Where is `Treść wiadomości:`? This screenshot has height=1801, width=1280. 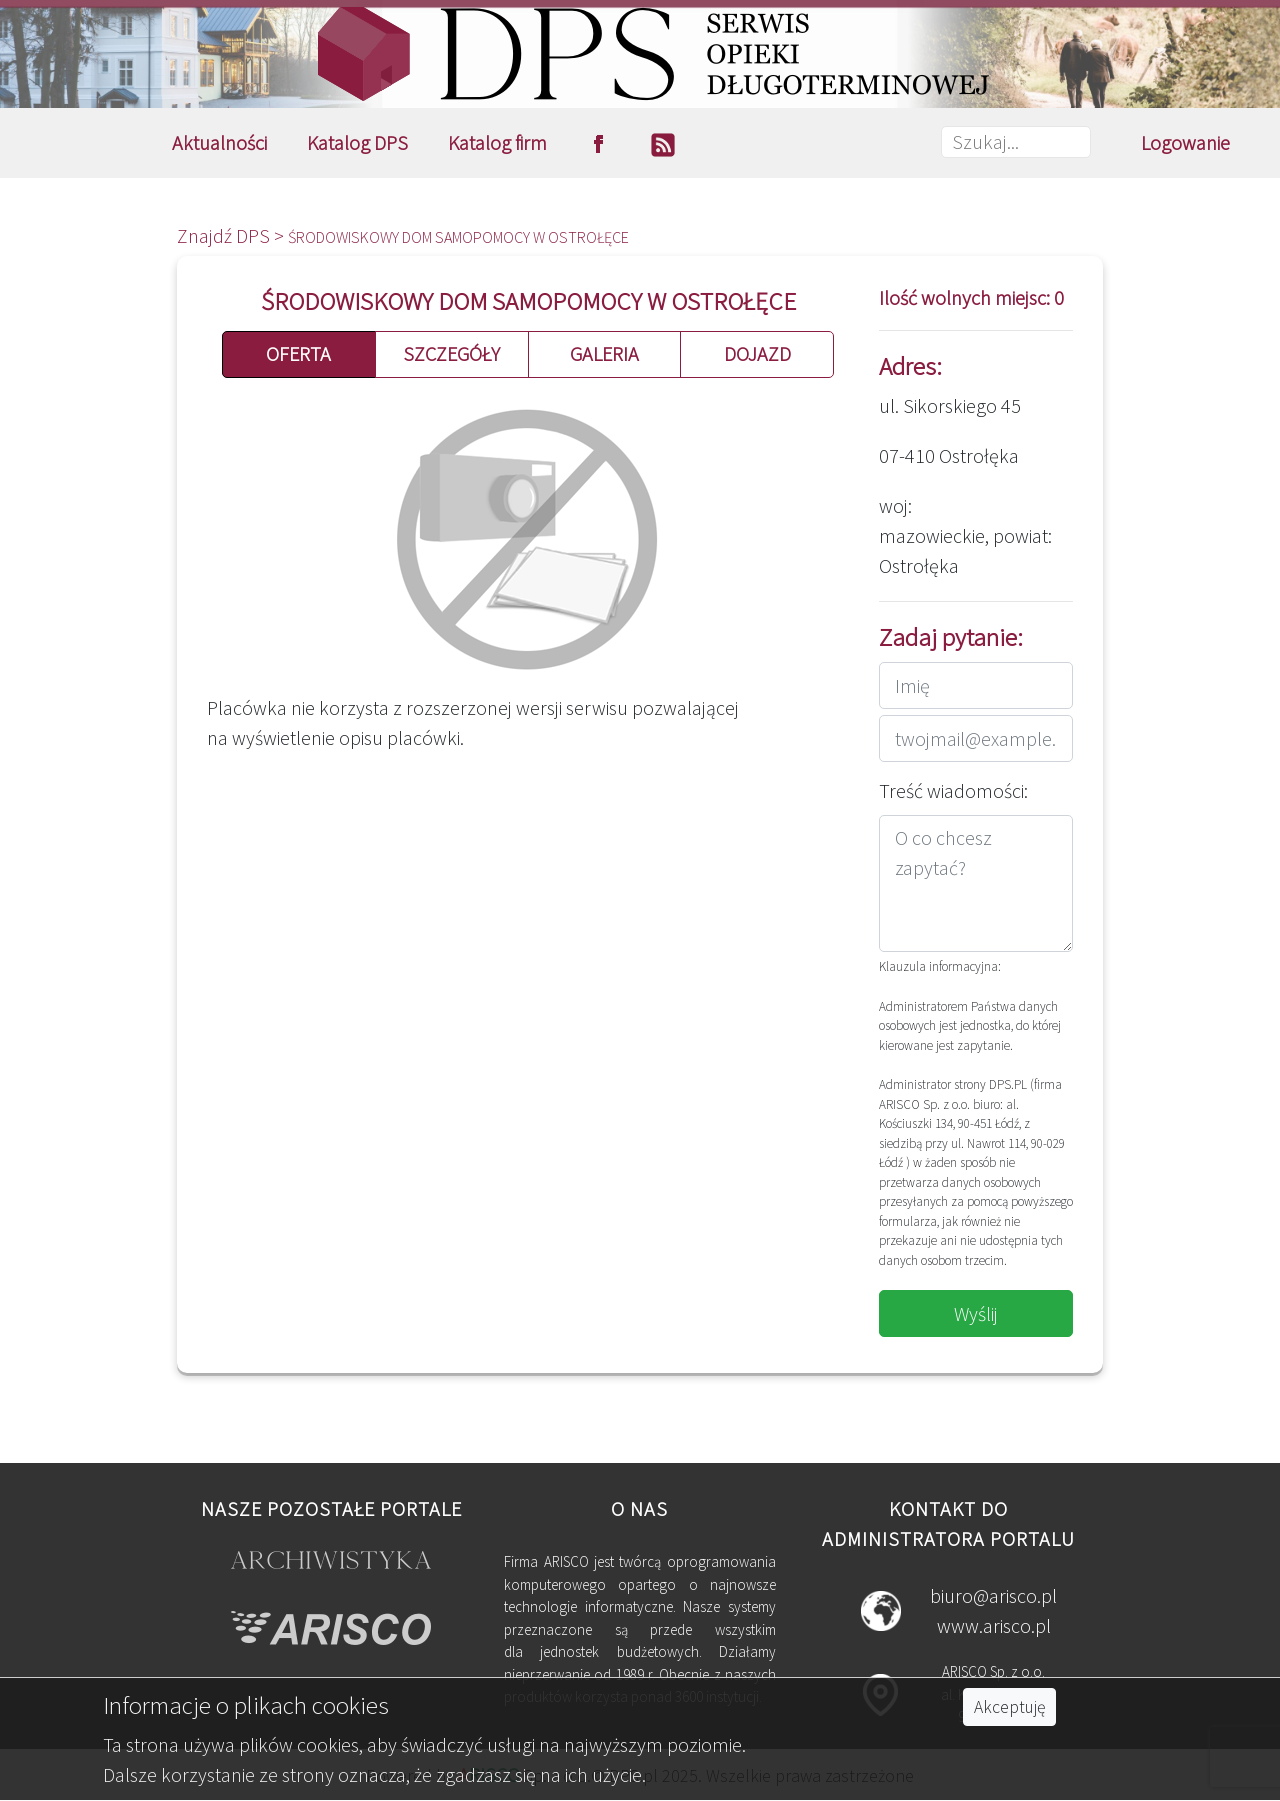 Treść wiadomości: is located at coordinates (953, 790).